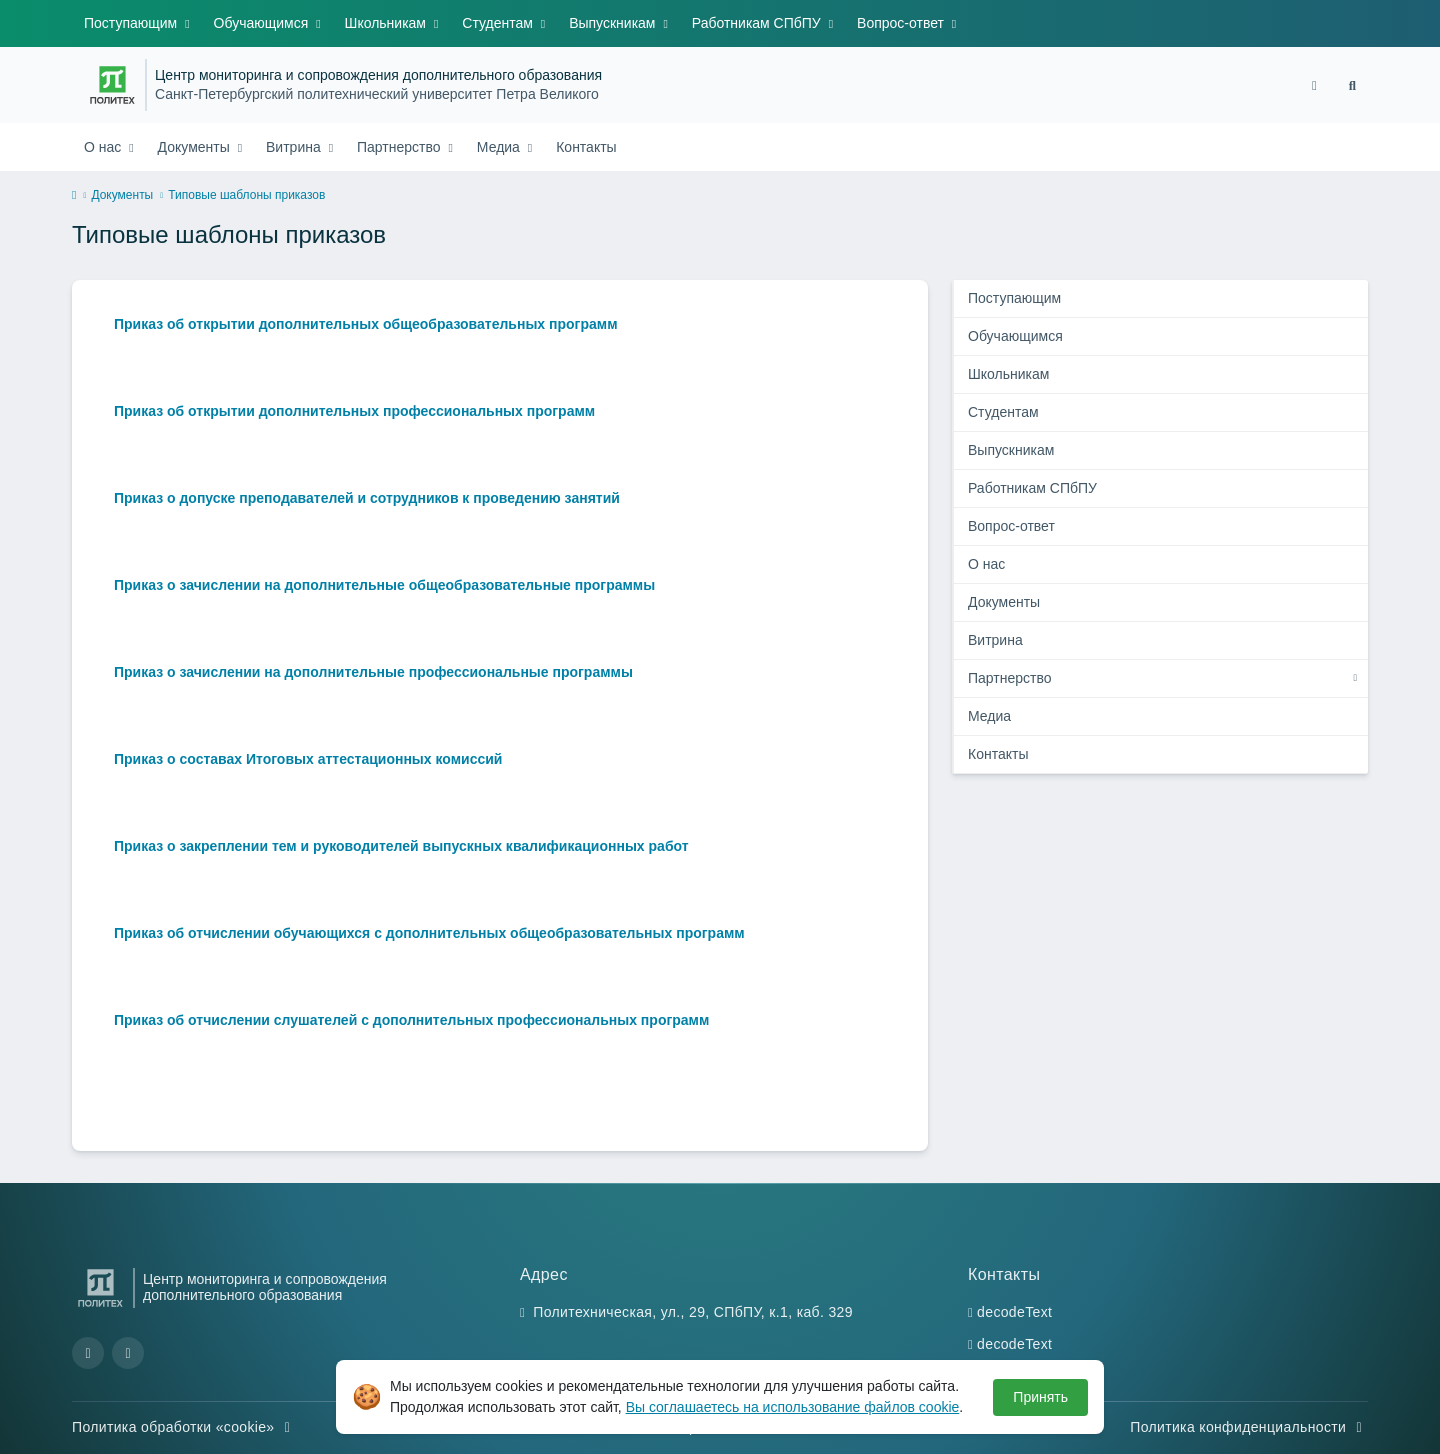 Image resolution: width=1440 pixels, height=1454 pixels. Describe the element at coordinates (500, 147) in the screenshot. I see `Медиа` at that location.